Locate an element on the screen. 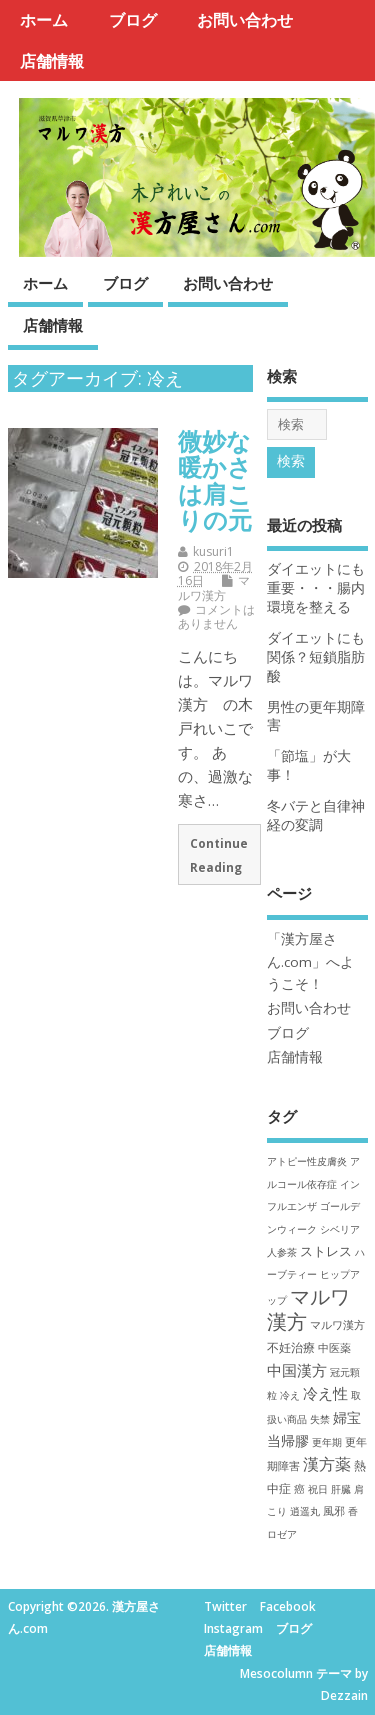 Image resolution: width=375 pixels, height=1715 pixels. マルワ漢方 is located at coordinates (214, 587).